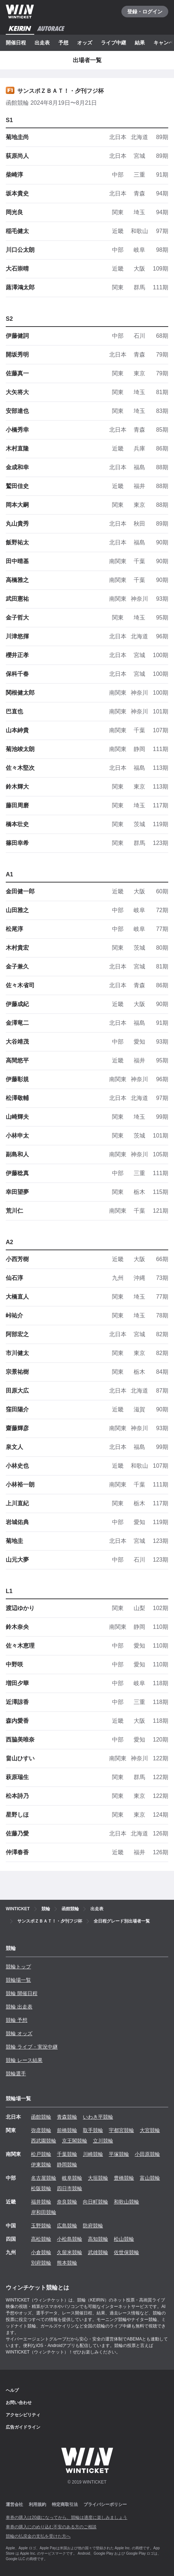 The height and width of the screenshot is (2576, 174). What do you see at coordinates (14, 2504) in the screenshot?
I see `運営会社` at bounding box center [14, 2504].